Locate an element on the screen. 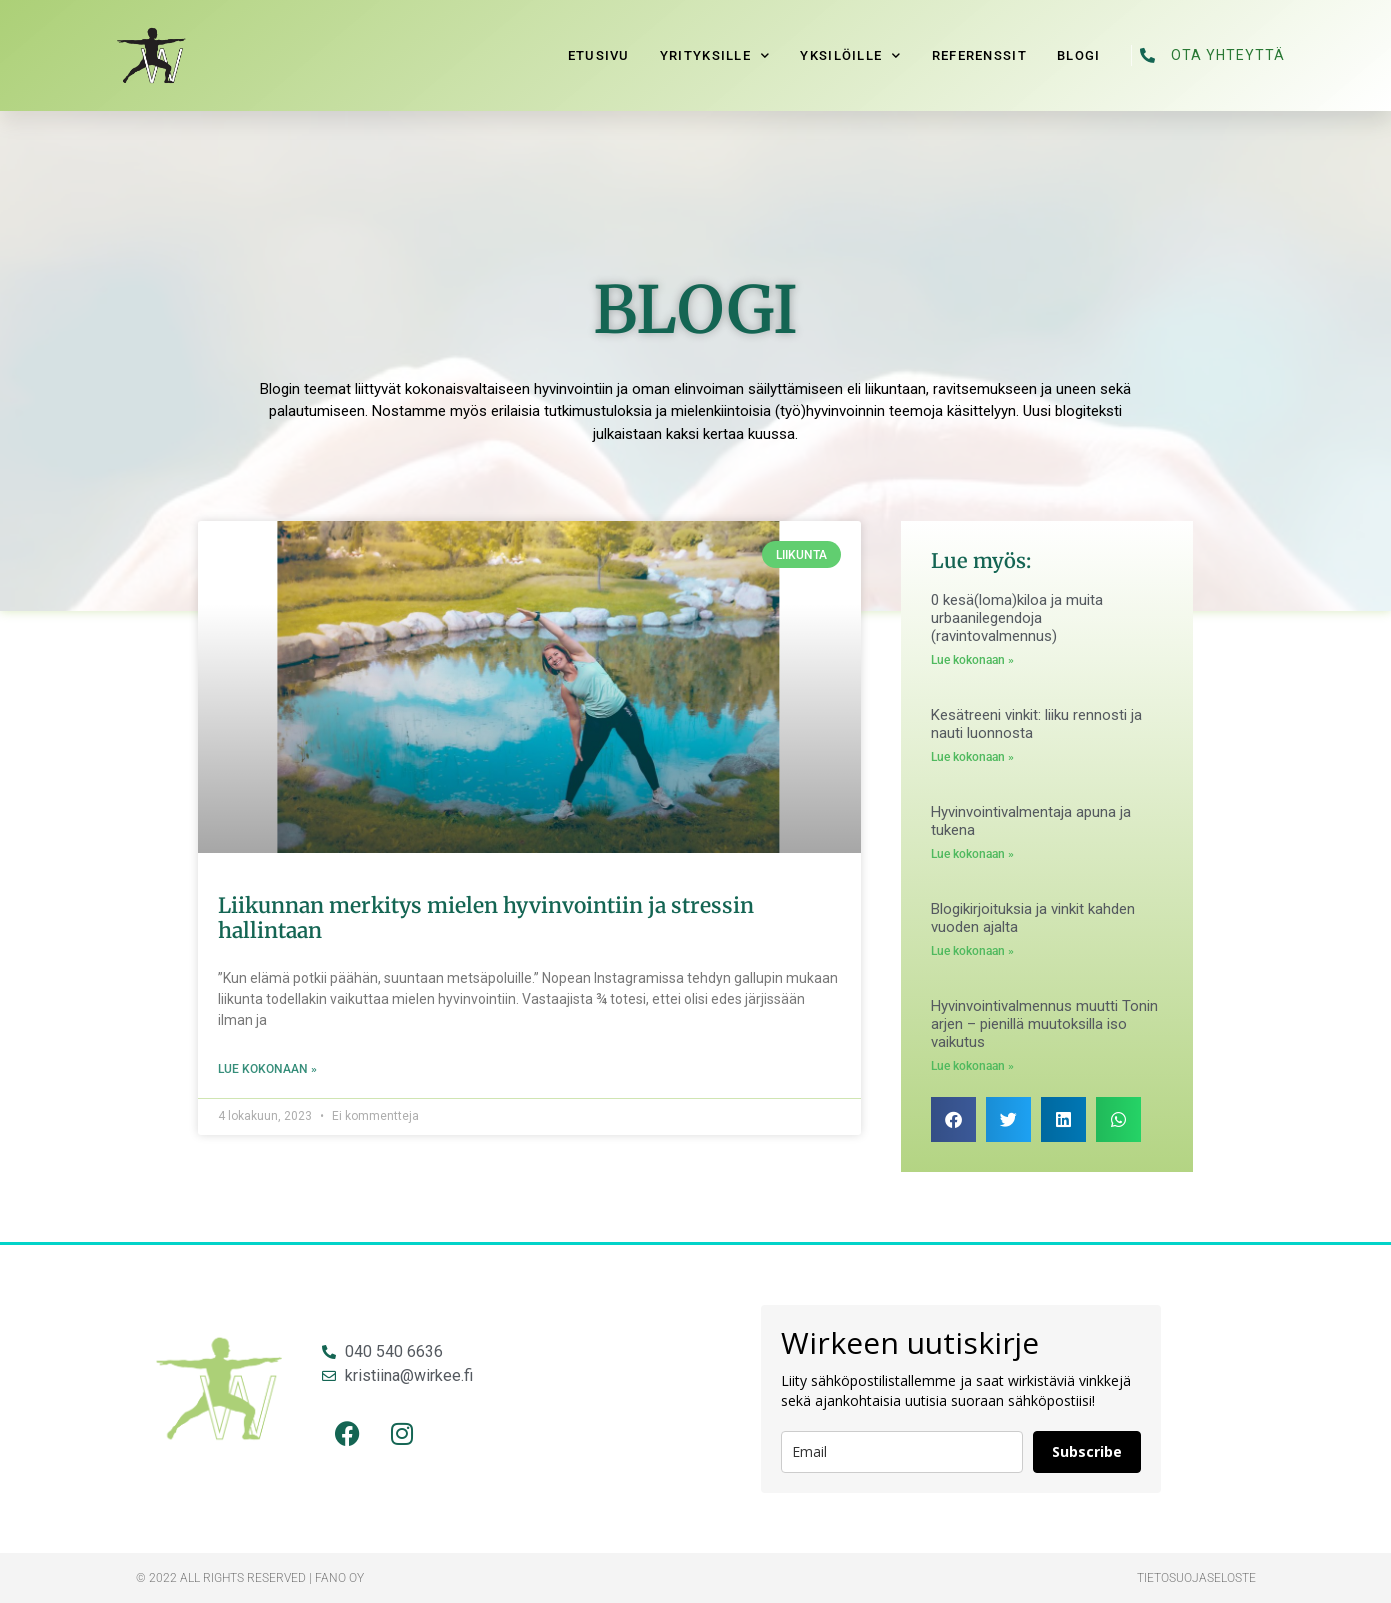 This screenshot has width=1391, height=1603. Lue kokonaan » [Read more about Kesätreeni vinkit: liiku rennosti ja nauti luonnosta] is located at coordinates (972, 757).